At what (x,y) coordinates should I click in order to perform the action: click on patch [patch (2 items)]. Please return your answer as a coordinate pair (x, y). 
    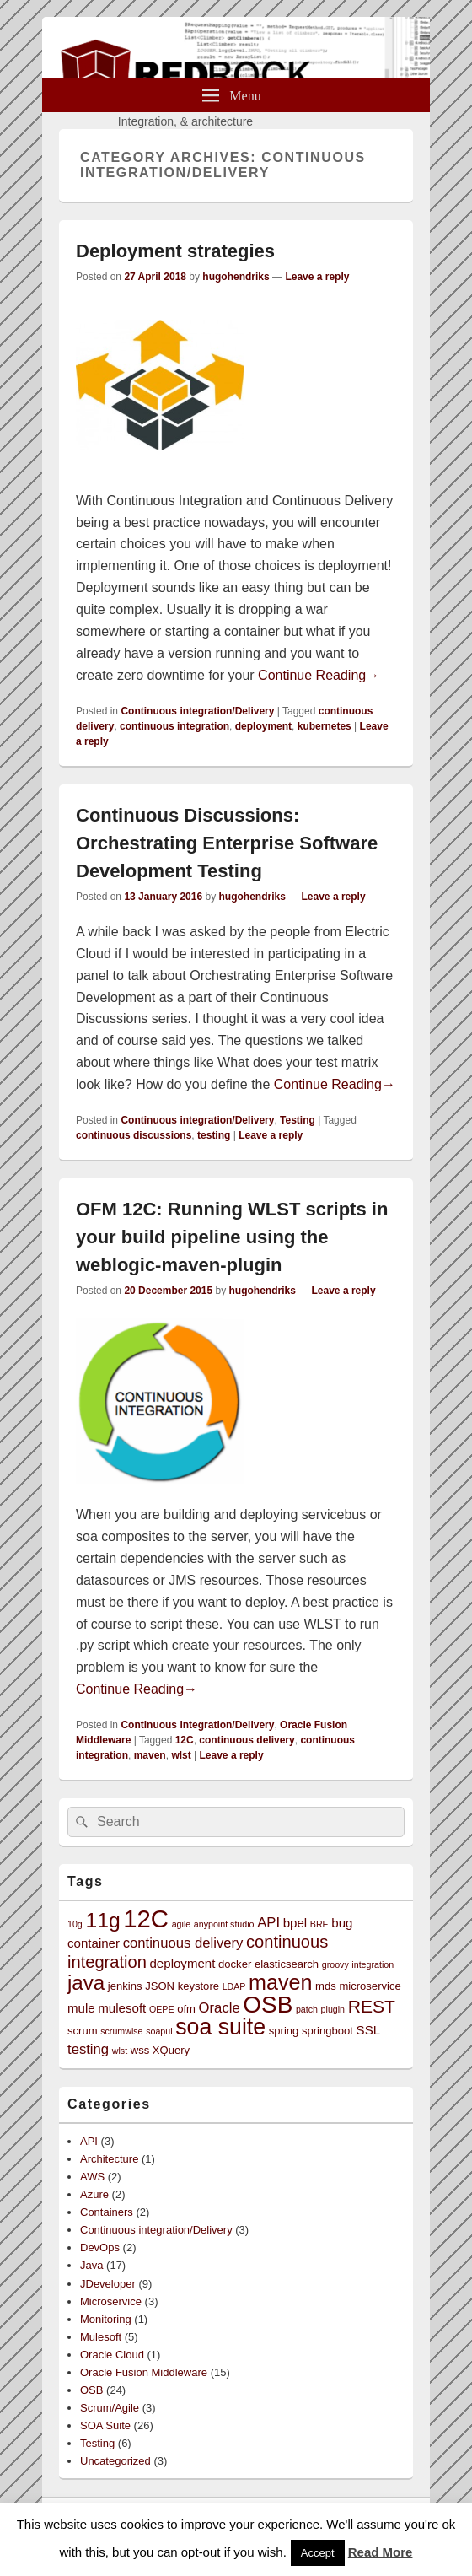
    Looking at the image, I should click on (307, 2009).